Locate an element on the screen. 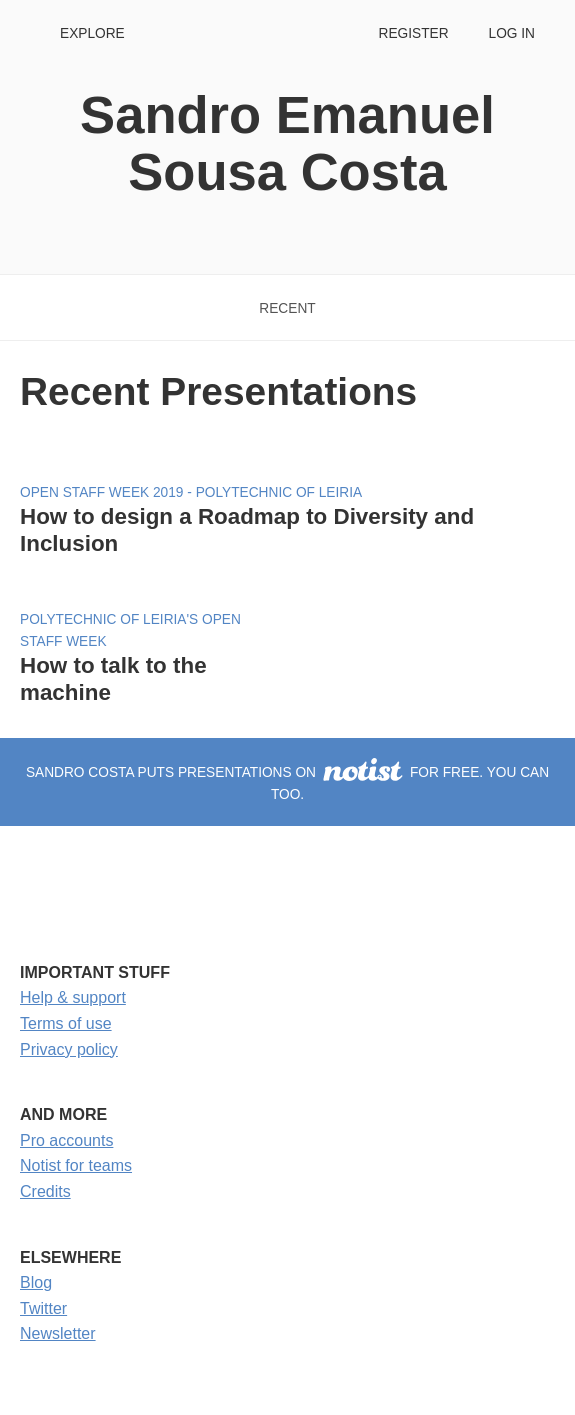 This screenshot has height=1415, width=575. Log in is located at coordinates (512, 33).